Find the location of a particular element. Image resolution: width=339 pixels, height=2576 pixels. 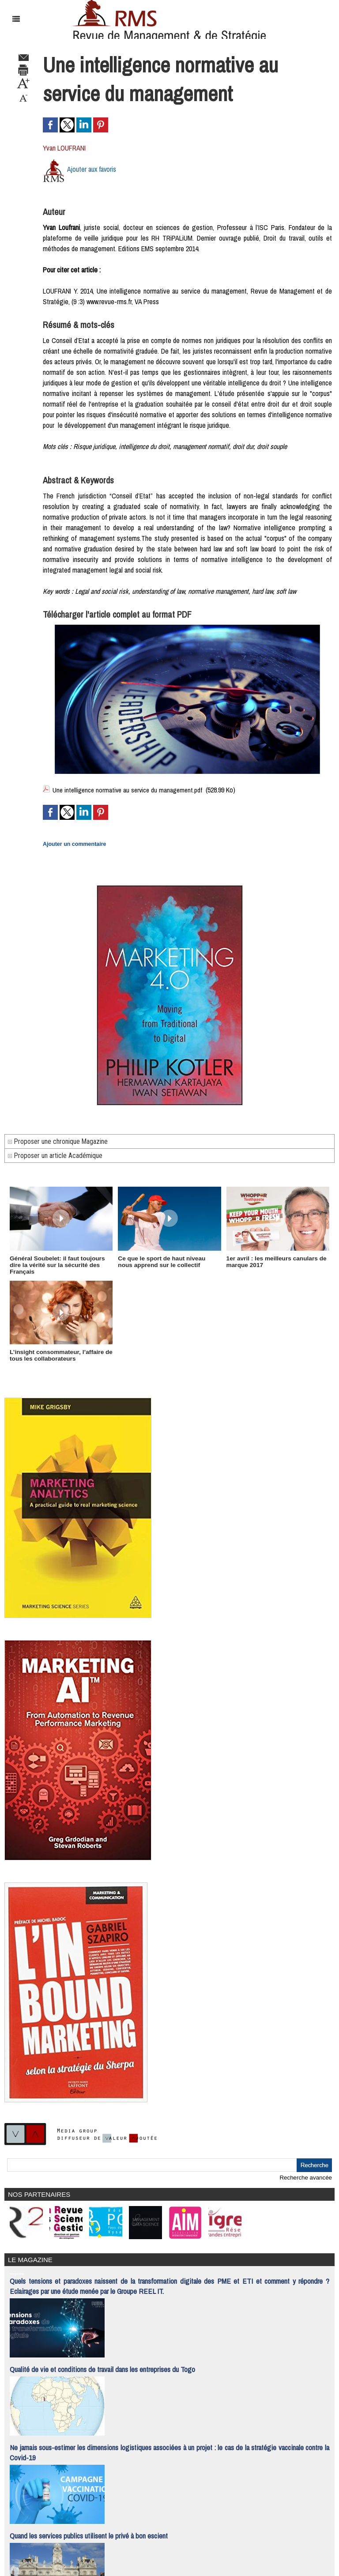

Ajouter un commentaire is located at coordinates (73, 844).